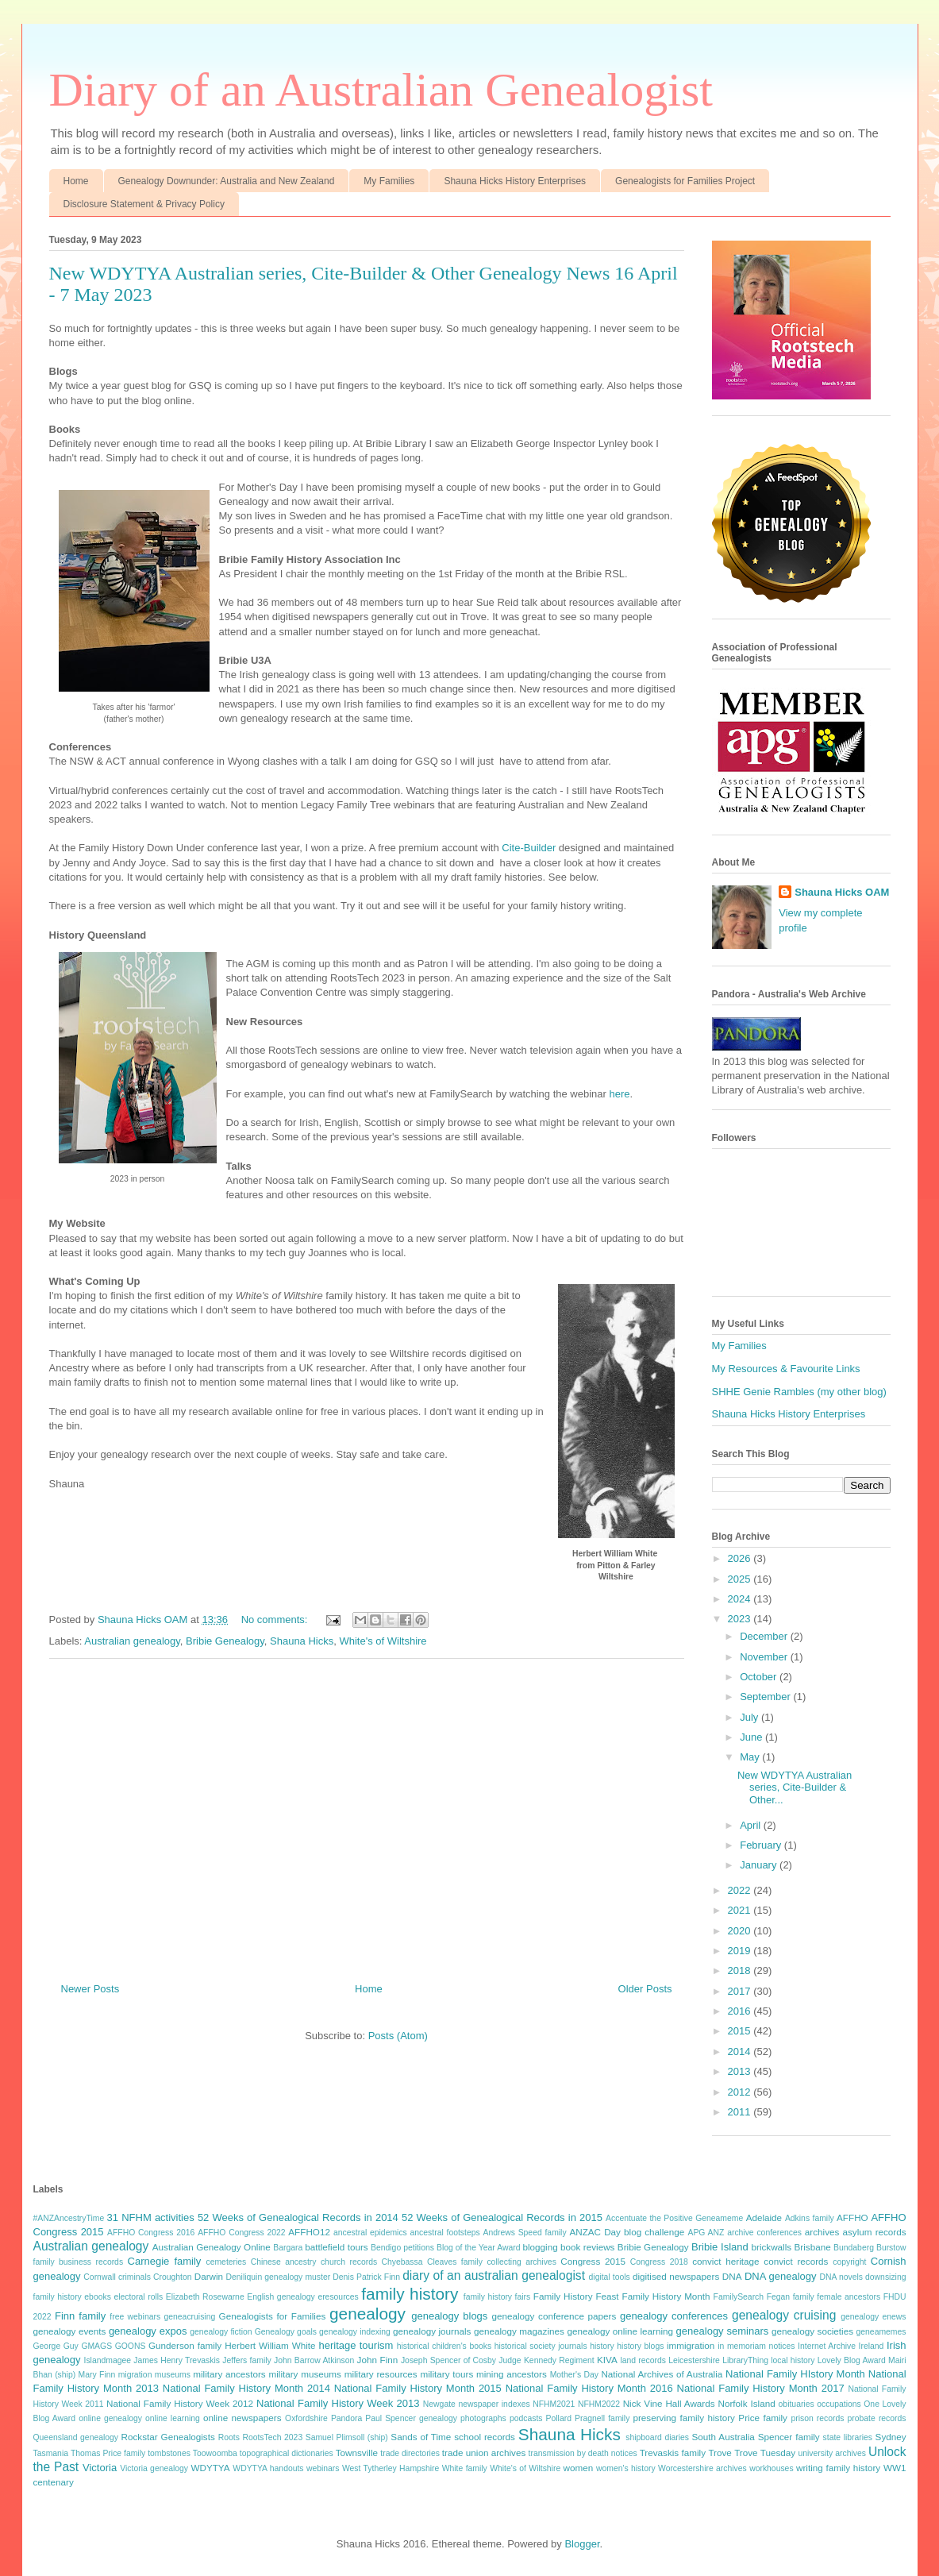 The width and height of the screenshot is (939, 2576). I want to click on transmission by death notices, so click(583, 2453).